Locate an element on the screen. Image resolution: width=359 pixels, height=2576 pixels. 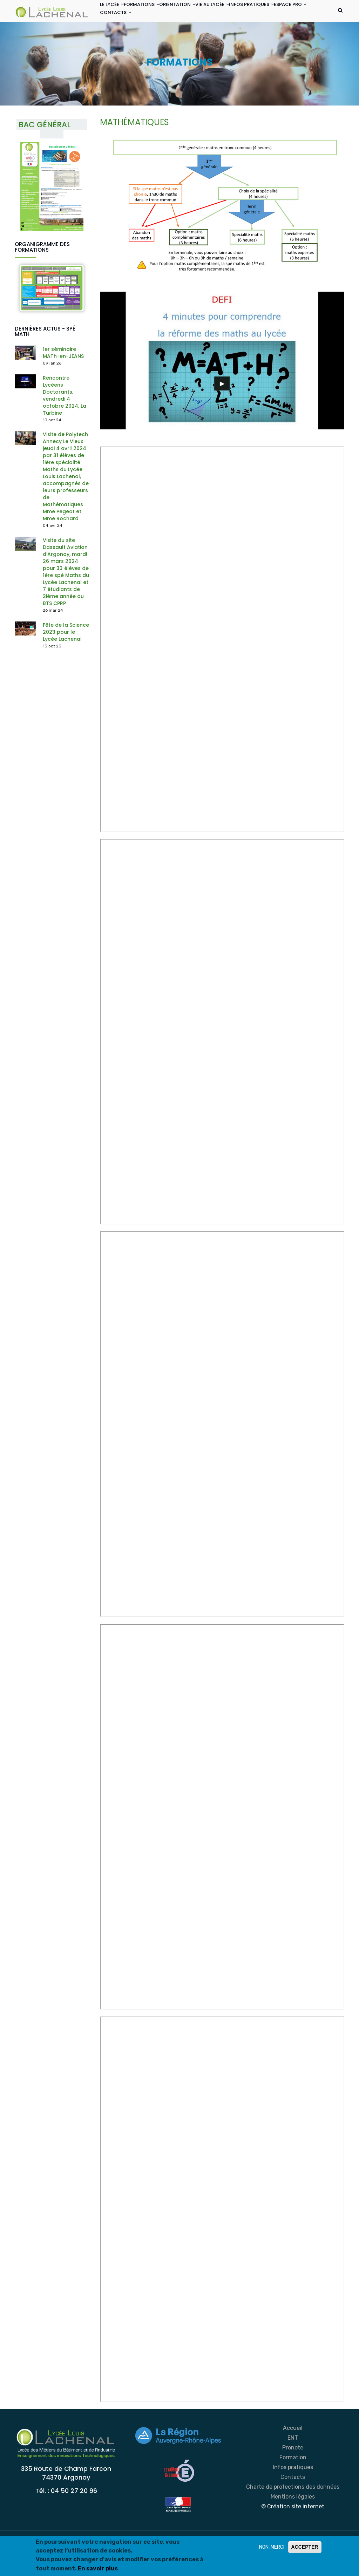
Pronote is located at coordinates (292, 2478).